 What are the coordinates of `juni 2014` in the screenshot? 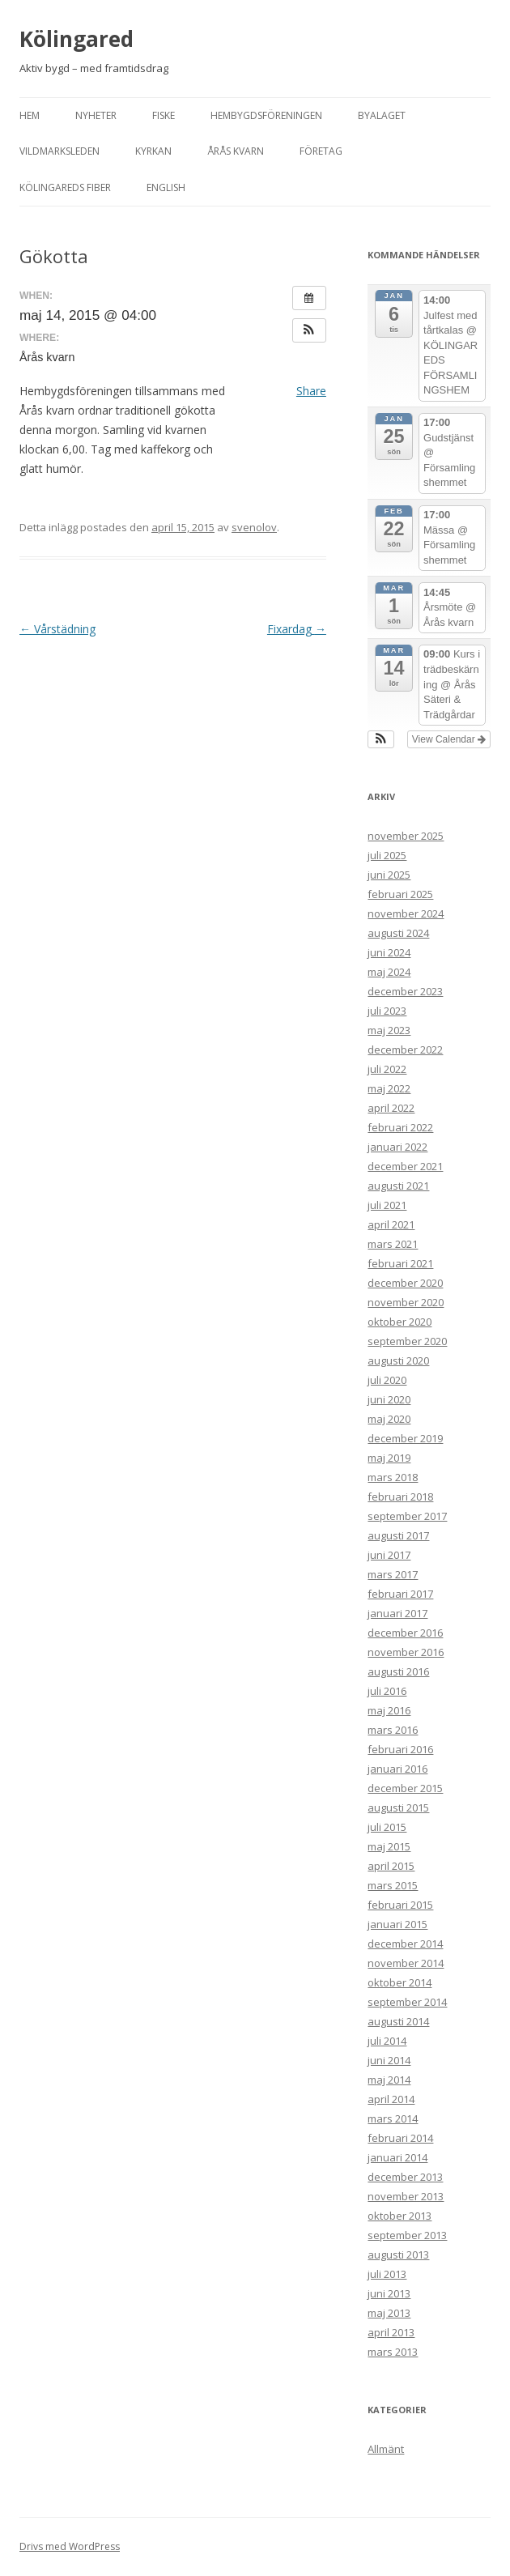 It's located at (389, 2060).